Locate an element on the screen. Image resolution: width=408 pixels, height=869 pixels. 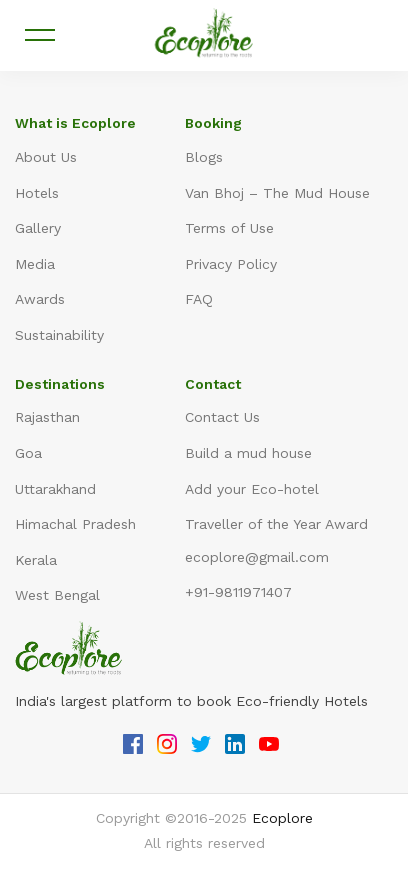
Contact Us is located at coordinates (222, 417).